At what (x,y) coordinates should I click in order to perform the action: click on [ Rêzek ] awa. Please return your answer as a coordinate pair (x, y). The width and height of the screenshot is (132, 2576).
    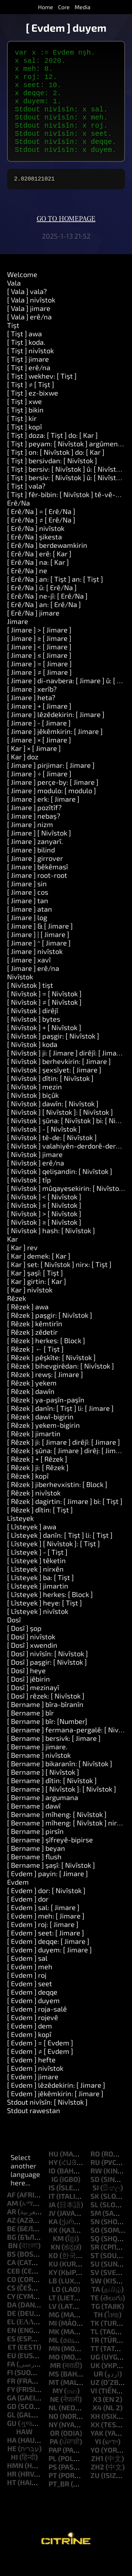
    Looking at the image, I should click on (28, 1326).